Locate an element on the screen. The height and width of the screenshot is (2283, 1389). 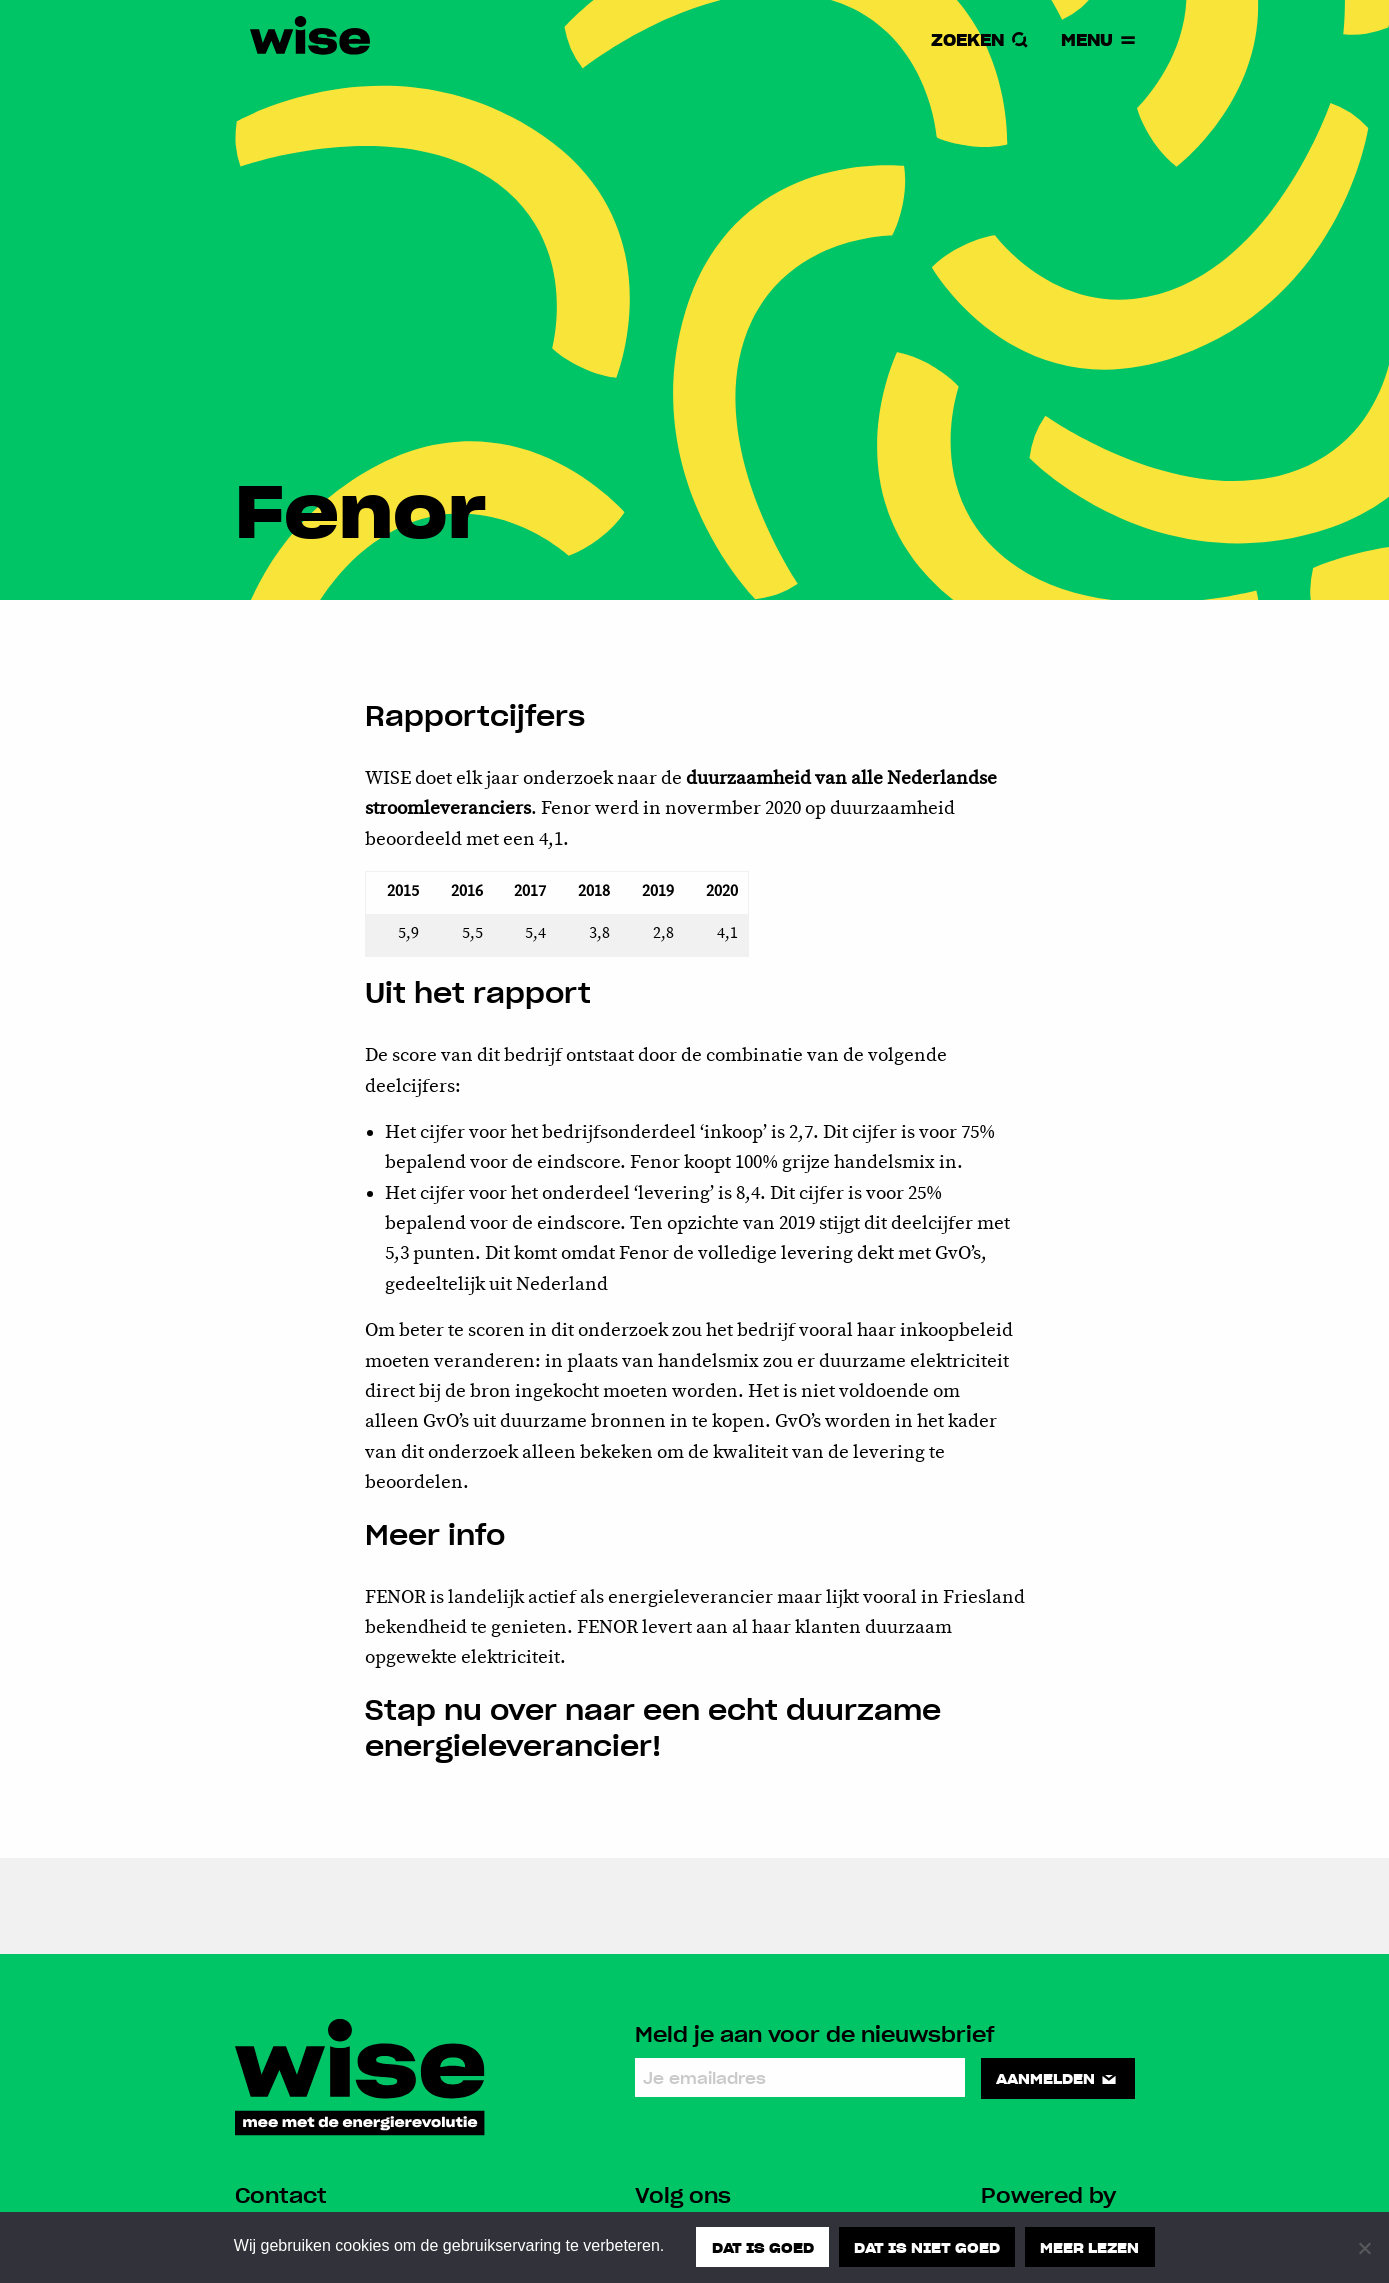
[Dat is niet goed] is located at coordinates (1364, 2248).